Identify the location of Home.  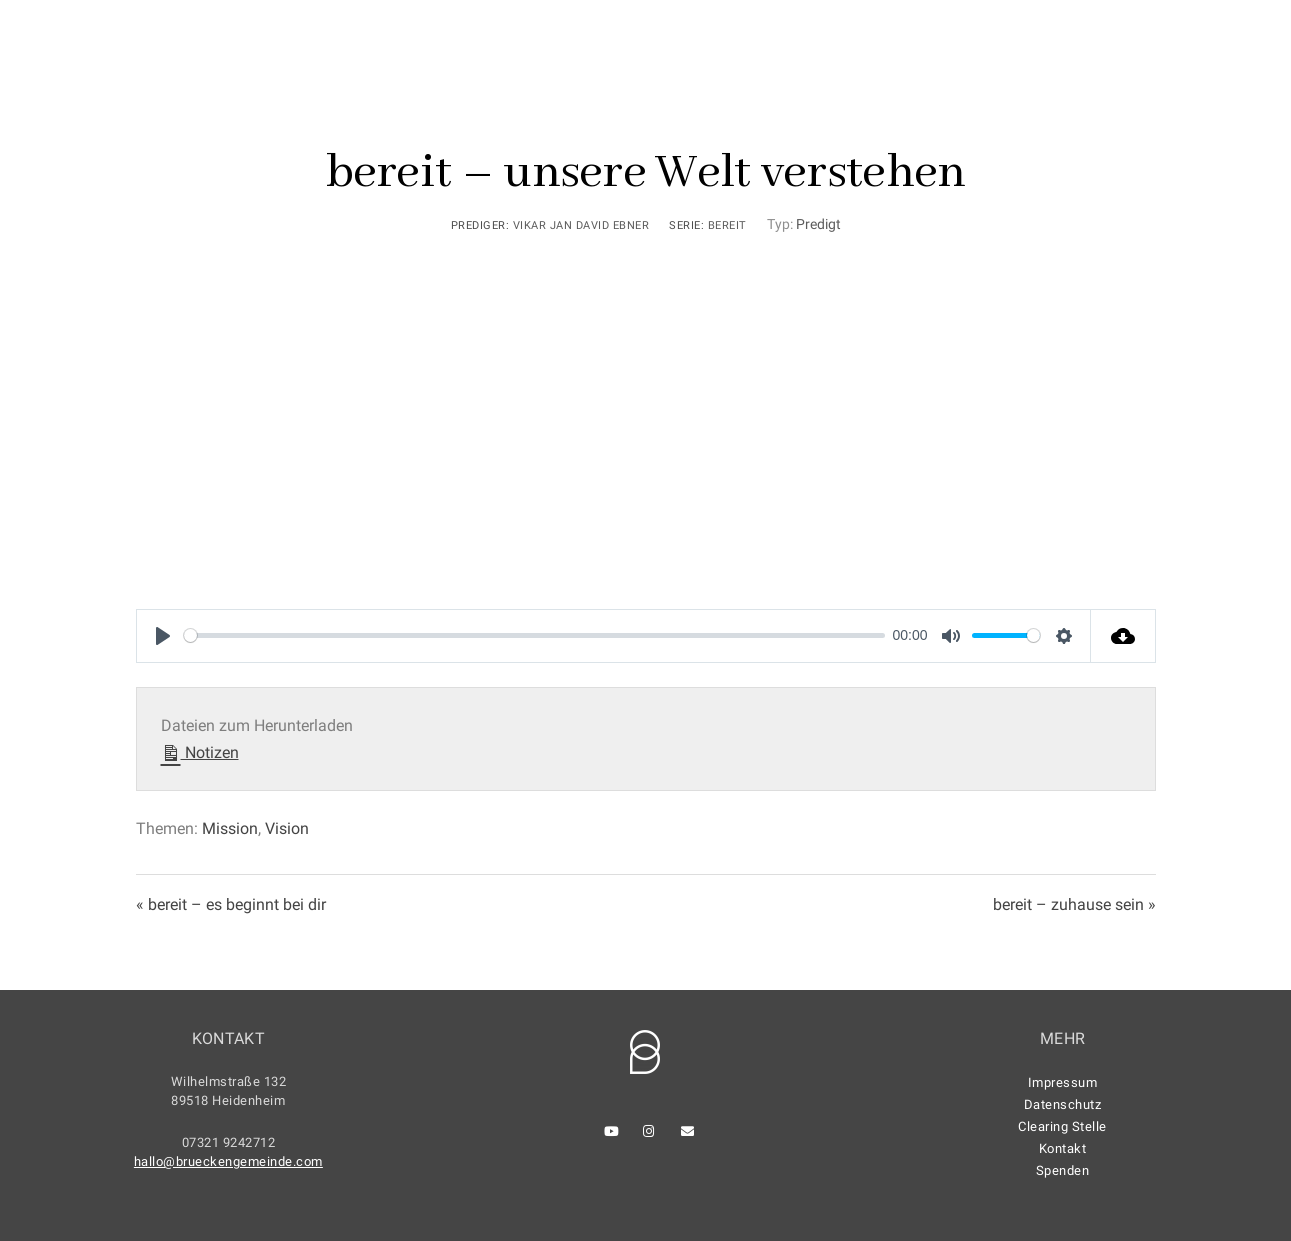
(522, 82).